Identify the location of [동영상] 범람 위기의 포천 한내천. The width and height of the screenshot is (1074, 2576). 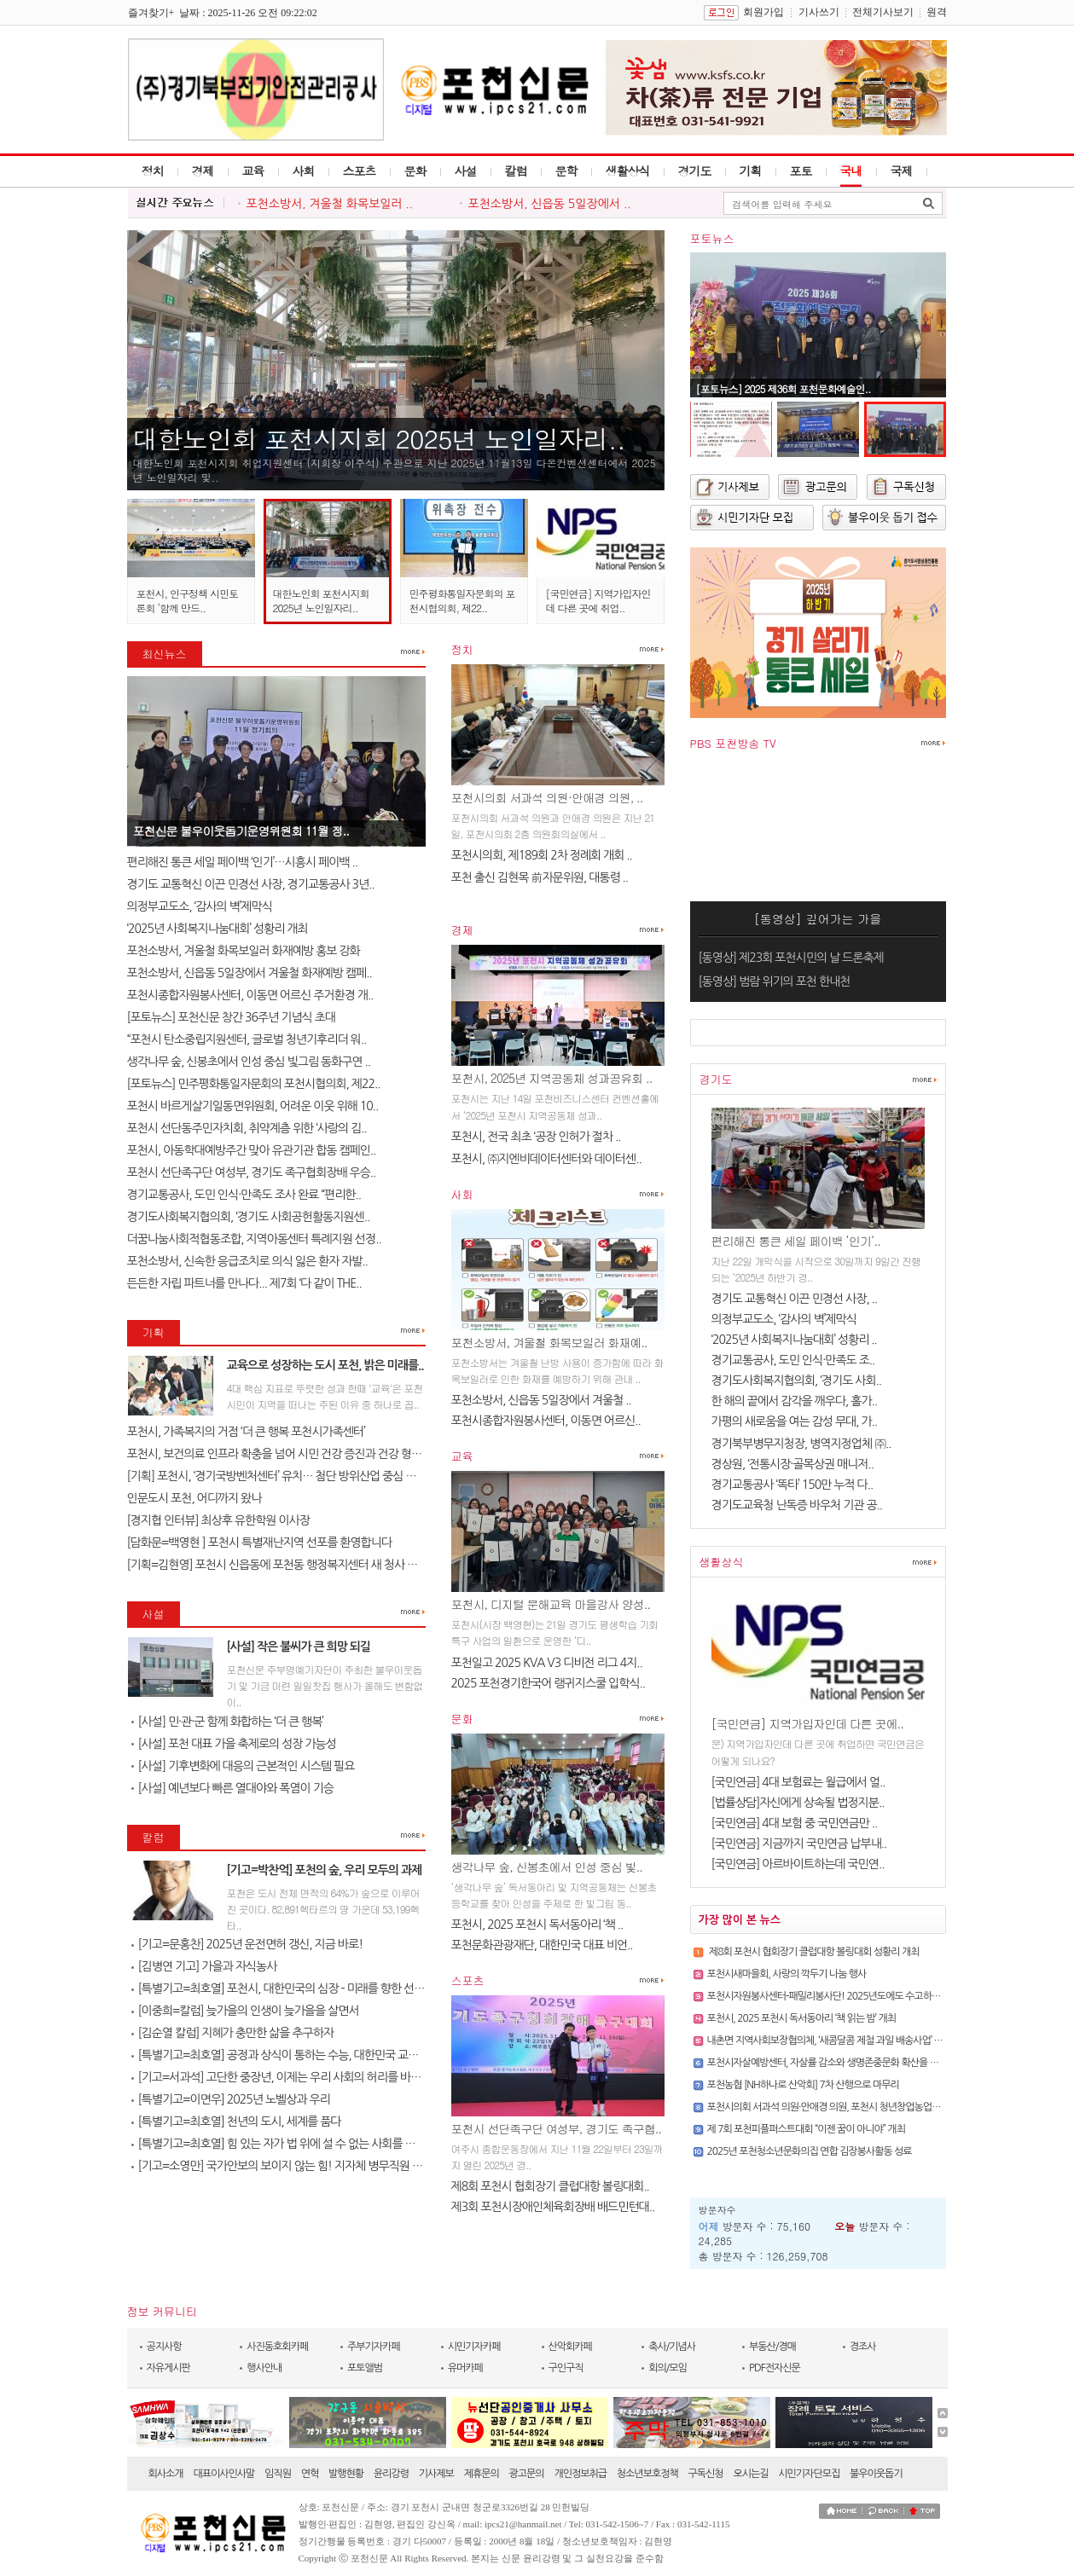
(774, 981).